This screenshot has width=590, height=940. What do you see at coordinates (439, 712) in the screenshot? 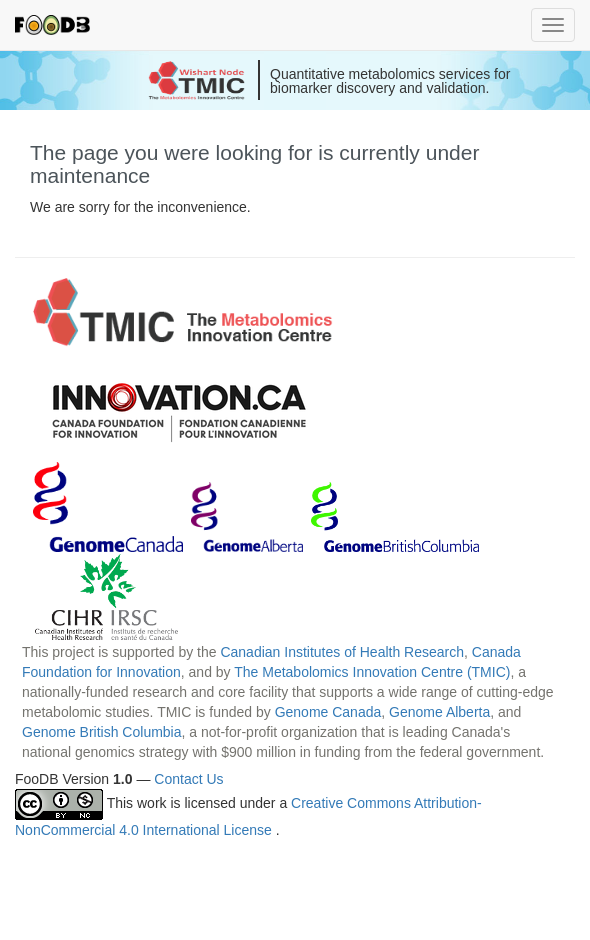
I see `Genome Alberta` at bounding box center [439, 712].